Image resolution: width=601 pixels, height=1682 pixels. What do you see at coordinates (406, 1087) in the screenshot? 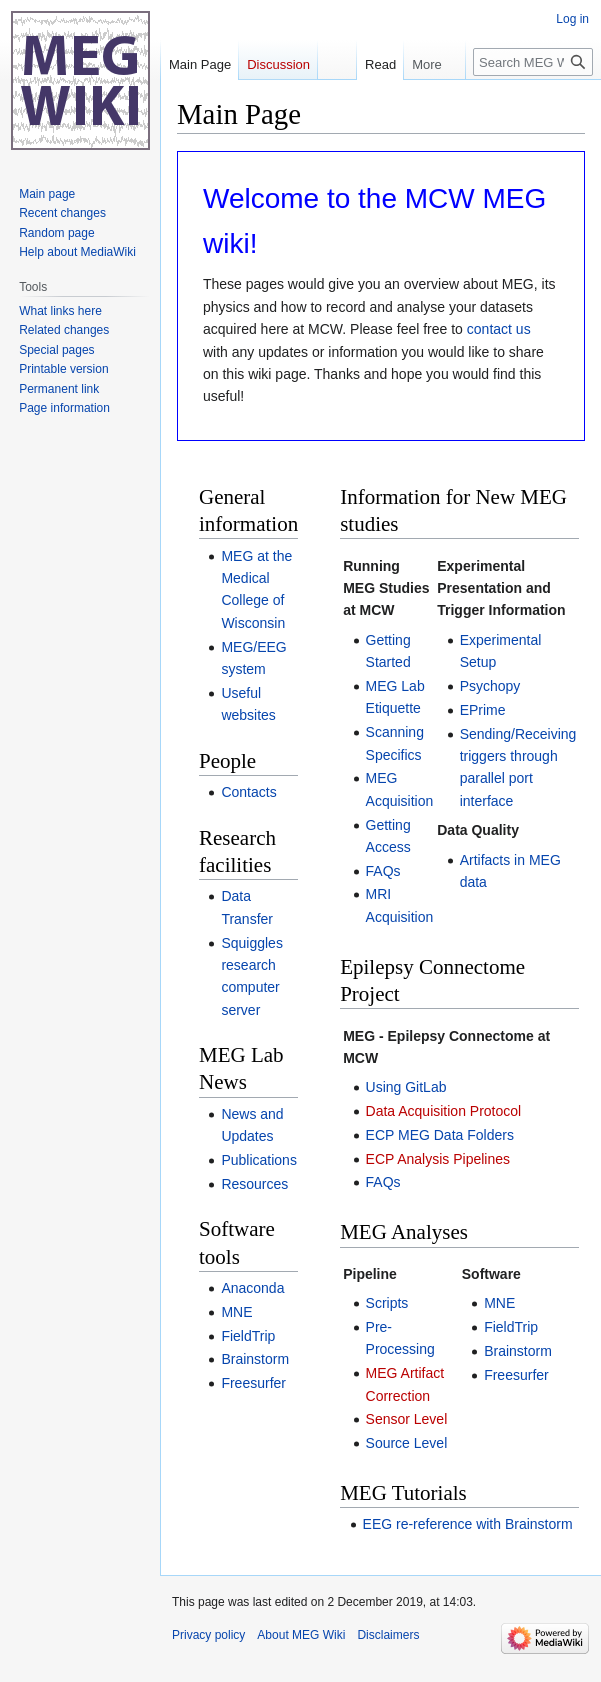
I see `Using GitLab` at bounding box center [406, 1087].